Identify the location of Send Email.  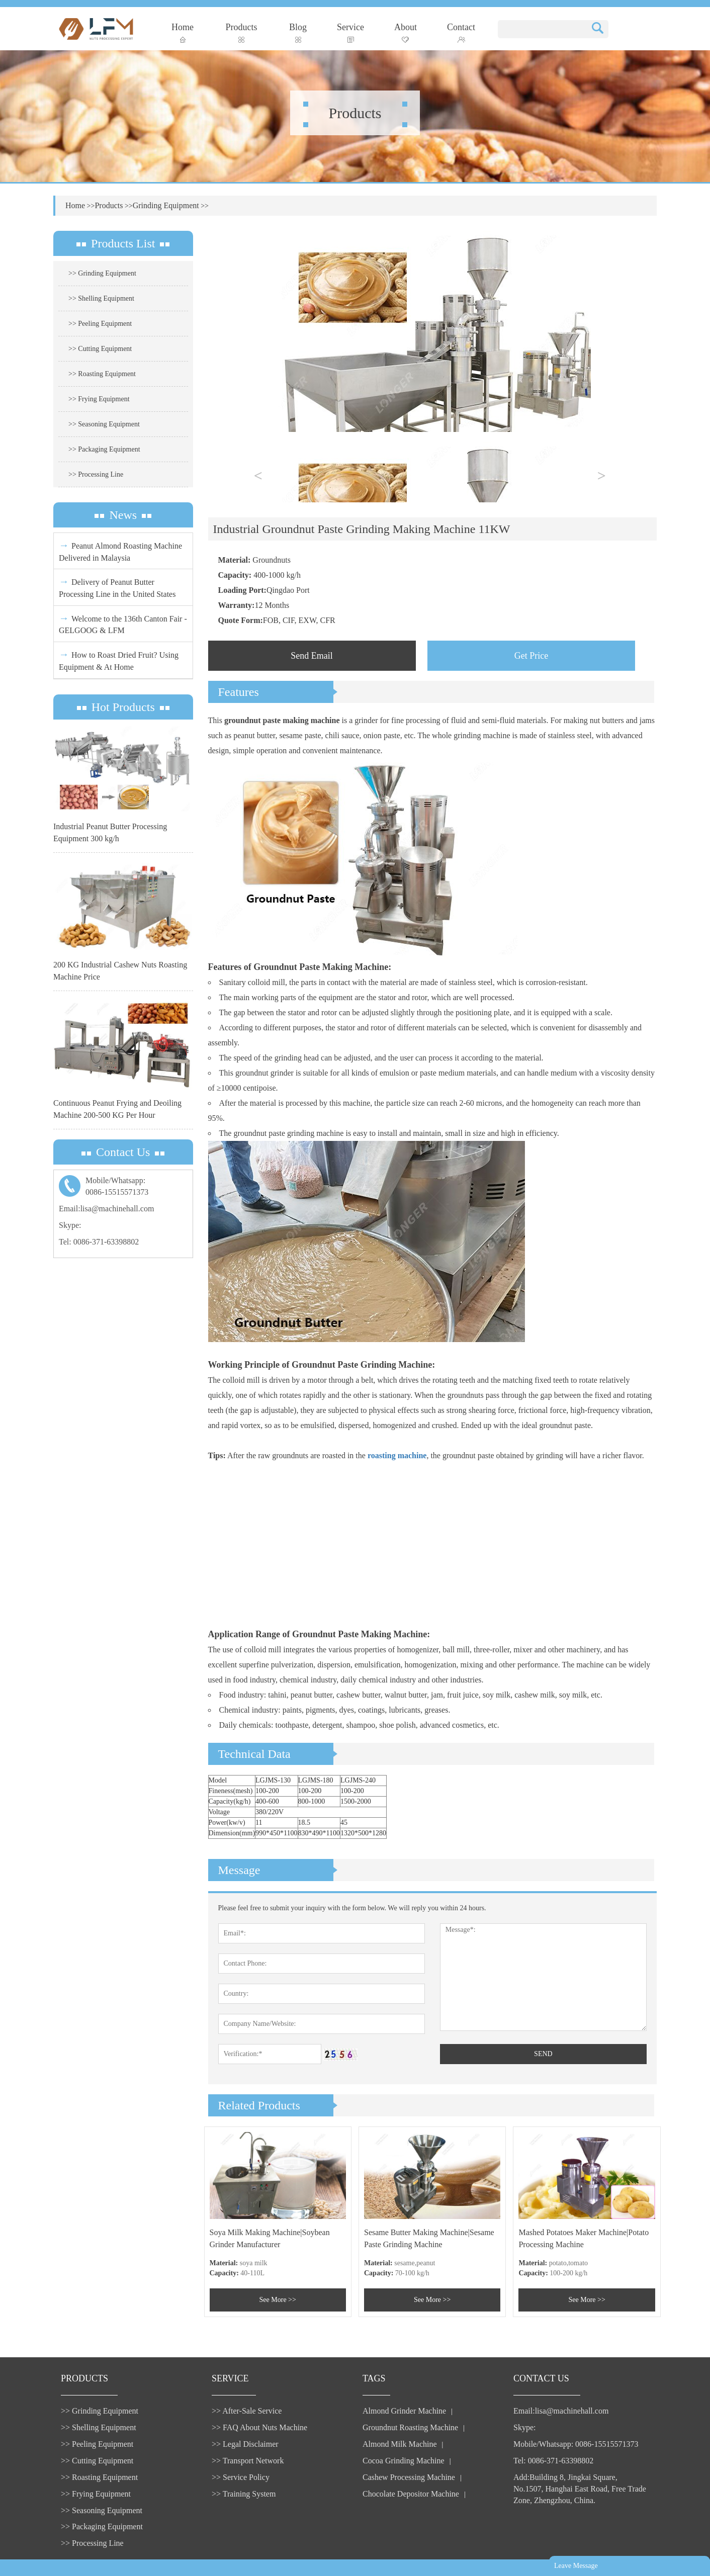
(312, 656).